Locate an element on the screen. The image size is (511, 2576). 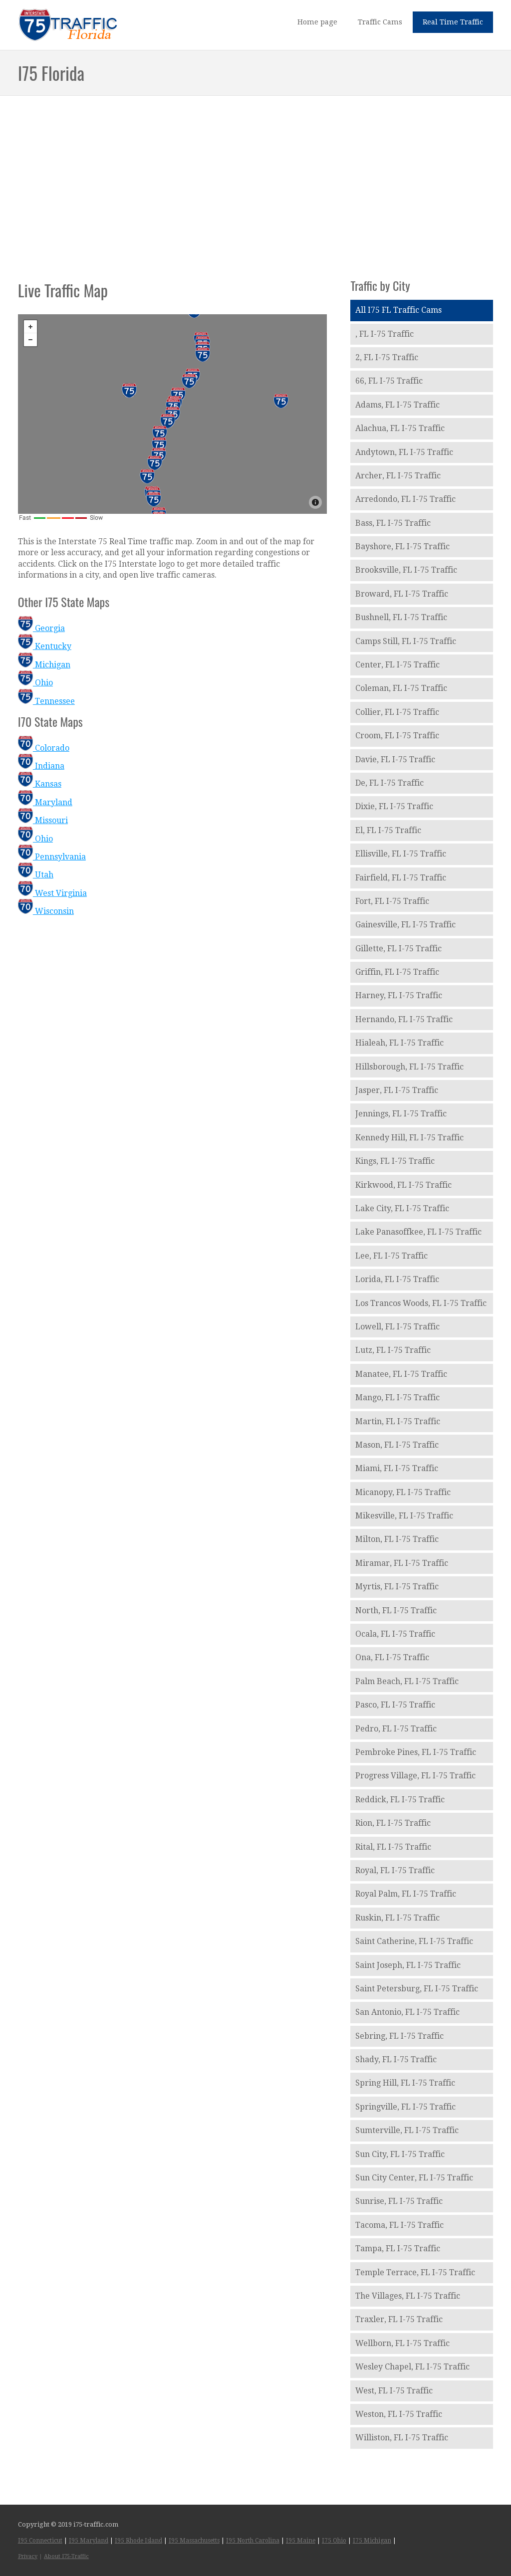
Weston, FL I-75 Traffic is located at coordinates (398, 2414).